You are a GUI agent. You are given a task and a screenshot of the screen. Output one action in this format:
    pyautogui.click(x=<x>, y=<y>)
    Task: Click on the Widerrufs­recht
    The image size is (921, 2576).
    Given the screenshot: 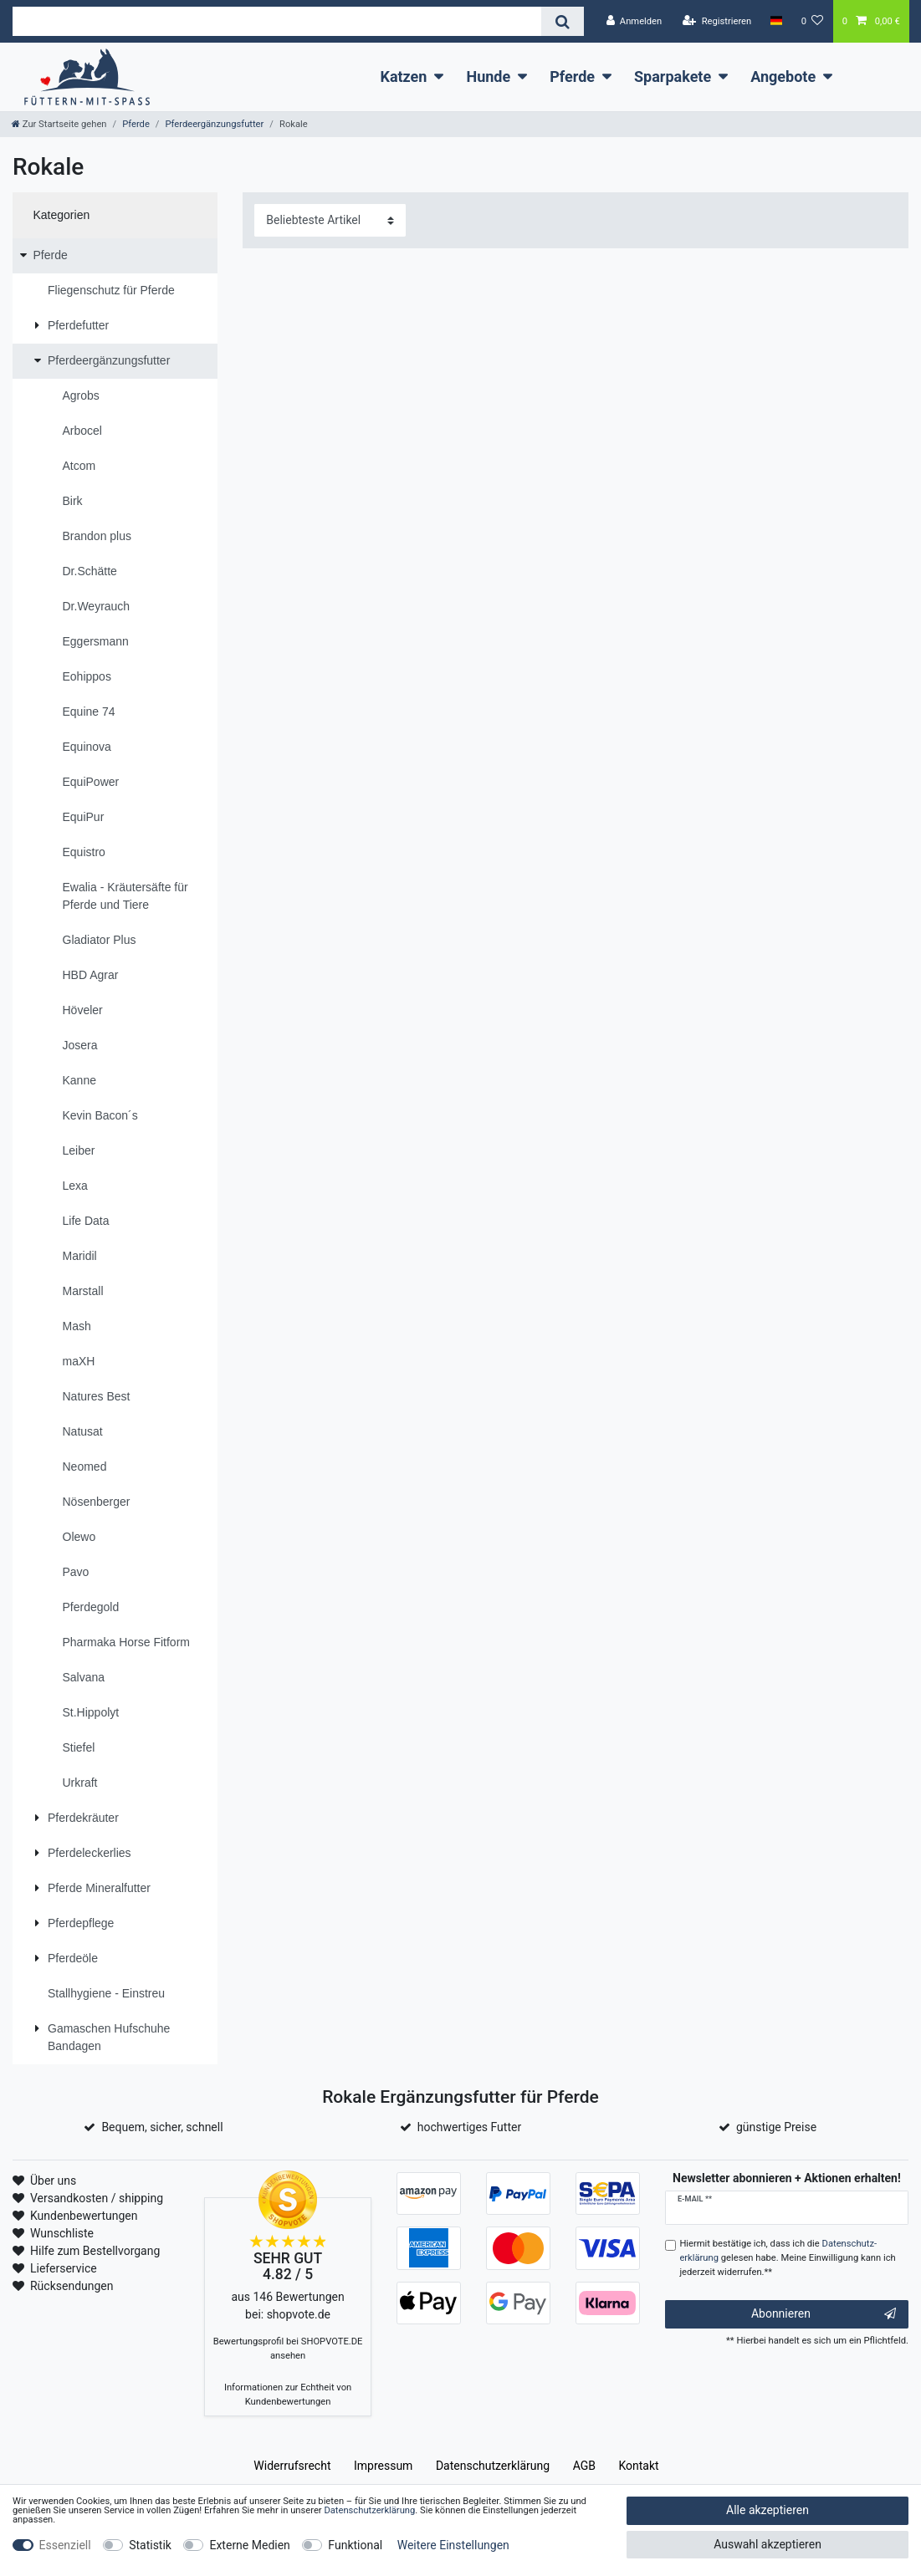 What is the action you would take?
    pyautogui.click(x=291, y=2465)
    